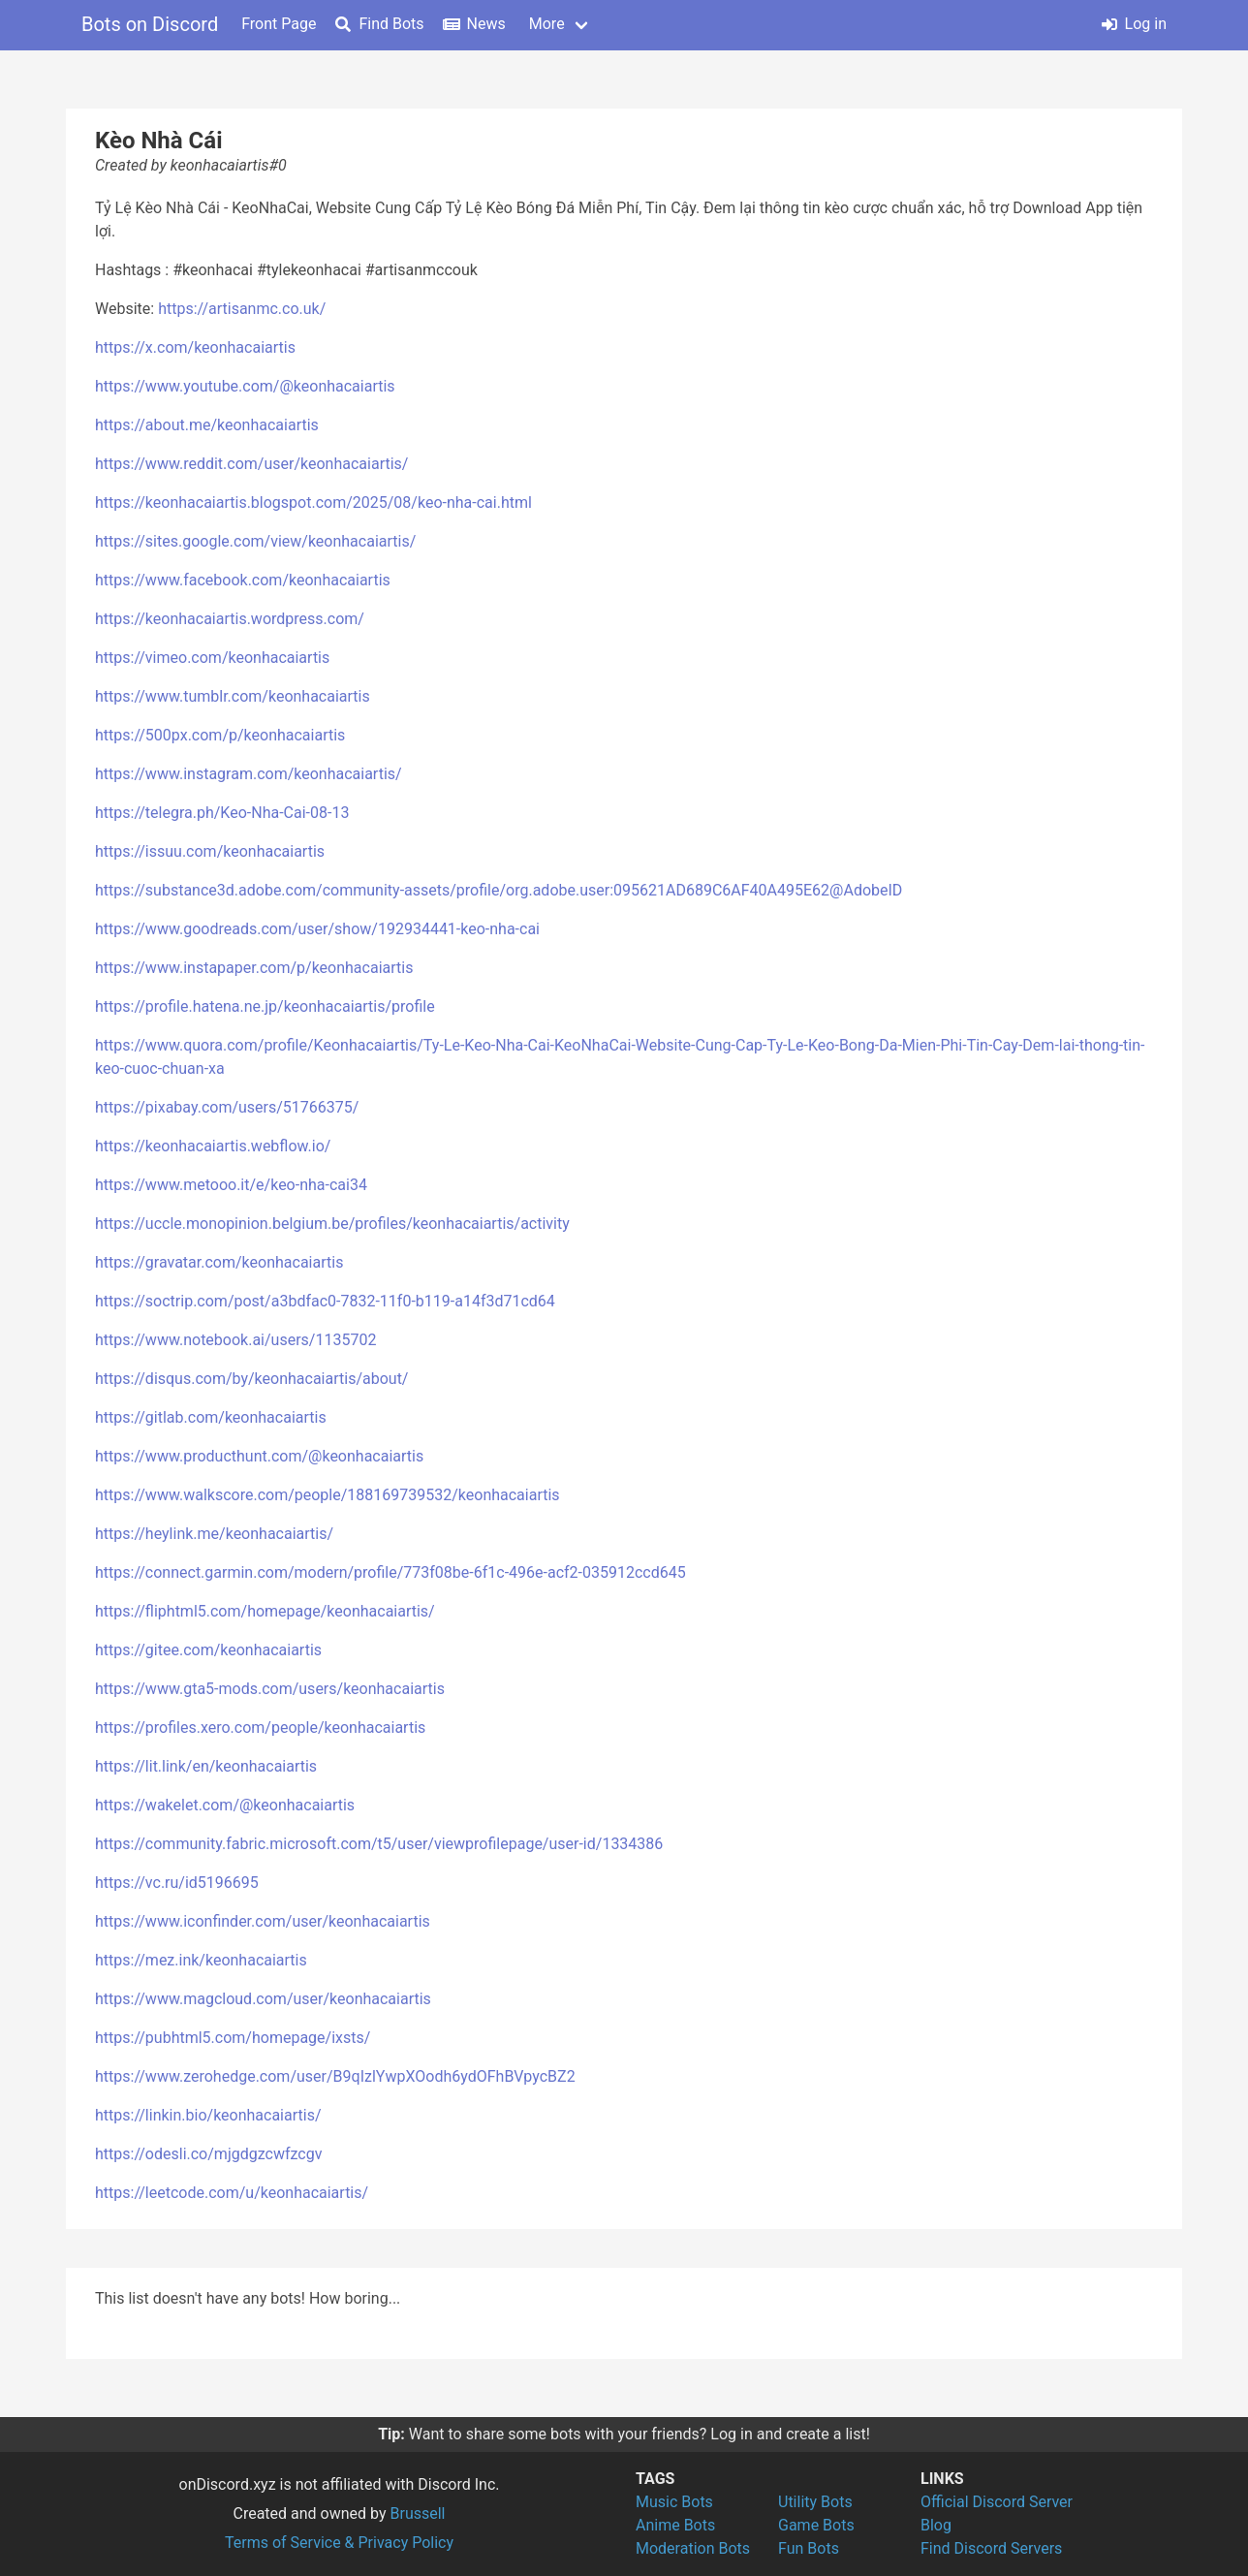 This screenshot has height=2576, width=1248. Describe the element at coordinates (263, 1999) in the screenshot. I see `https://www.magcloud.com/user/keonhacaiartis` at that location.